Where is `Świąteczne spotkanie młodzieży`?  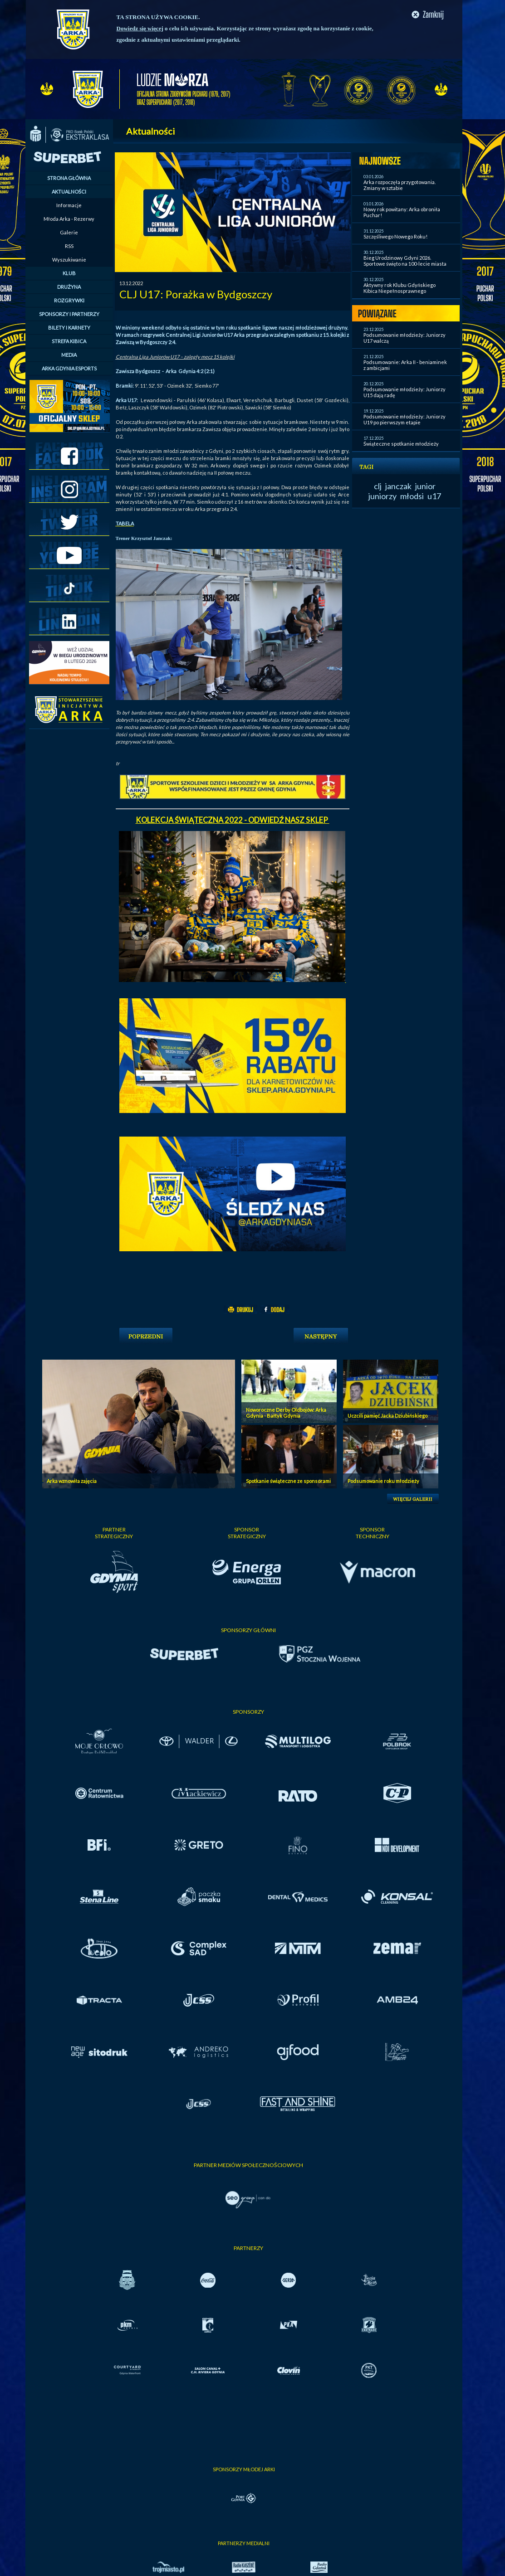
Świąteczne spotkanie młodzieży is located at coordinates (401, 444).